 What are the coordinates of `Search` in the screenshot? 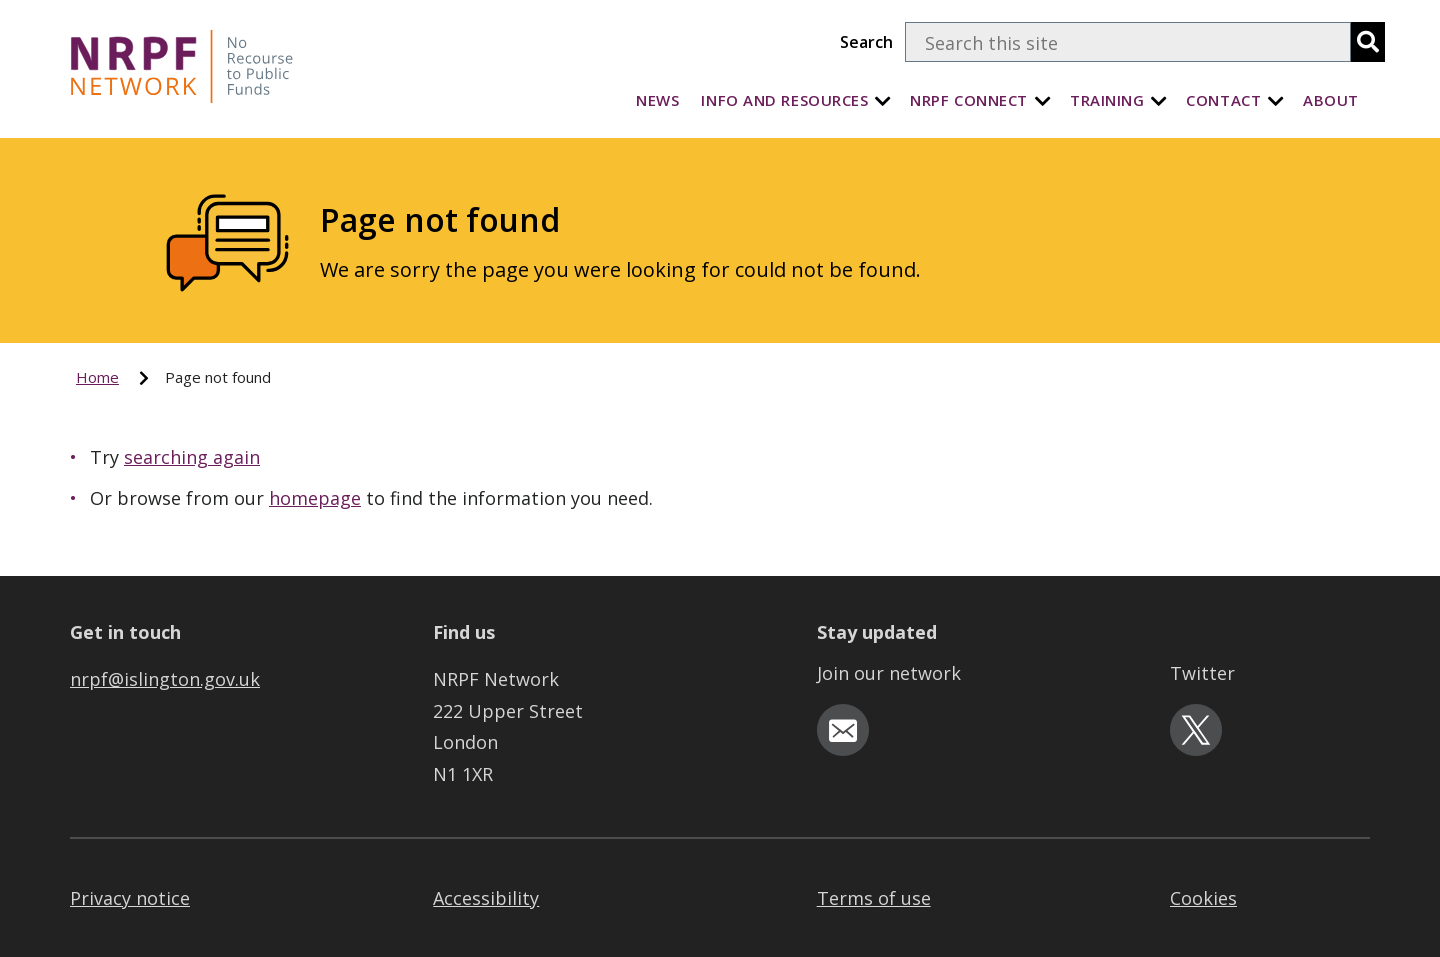 It's located at (866, 42).